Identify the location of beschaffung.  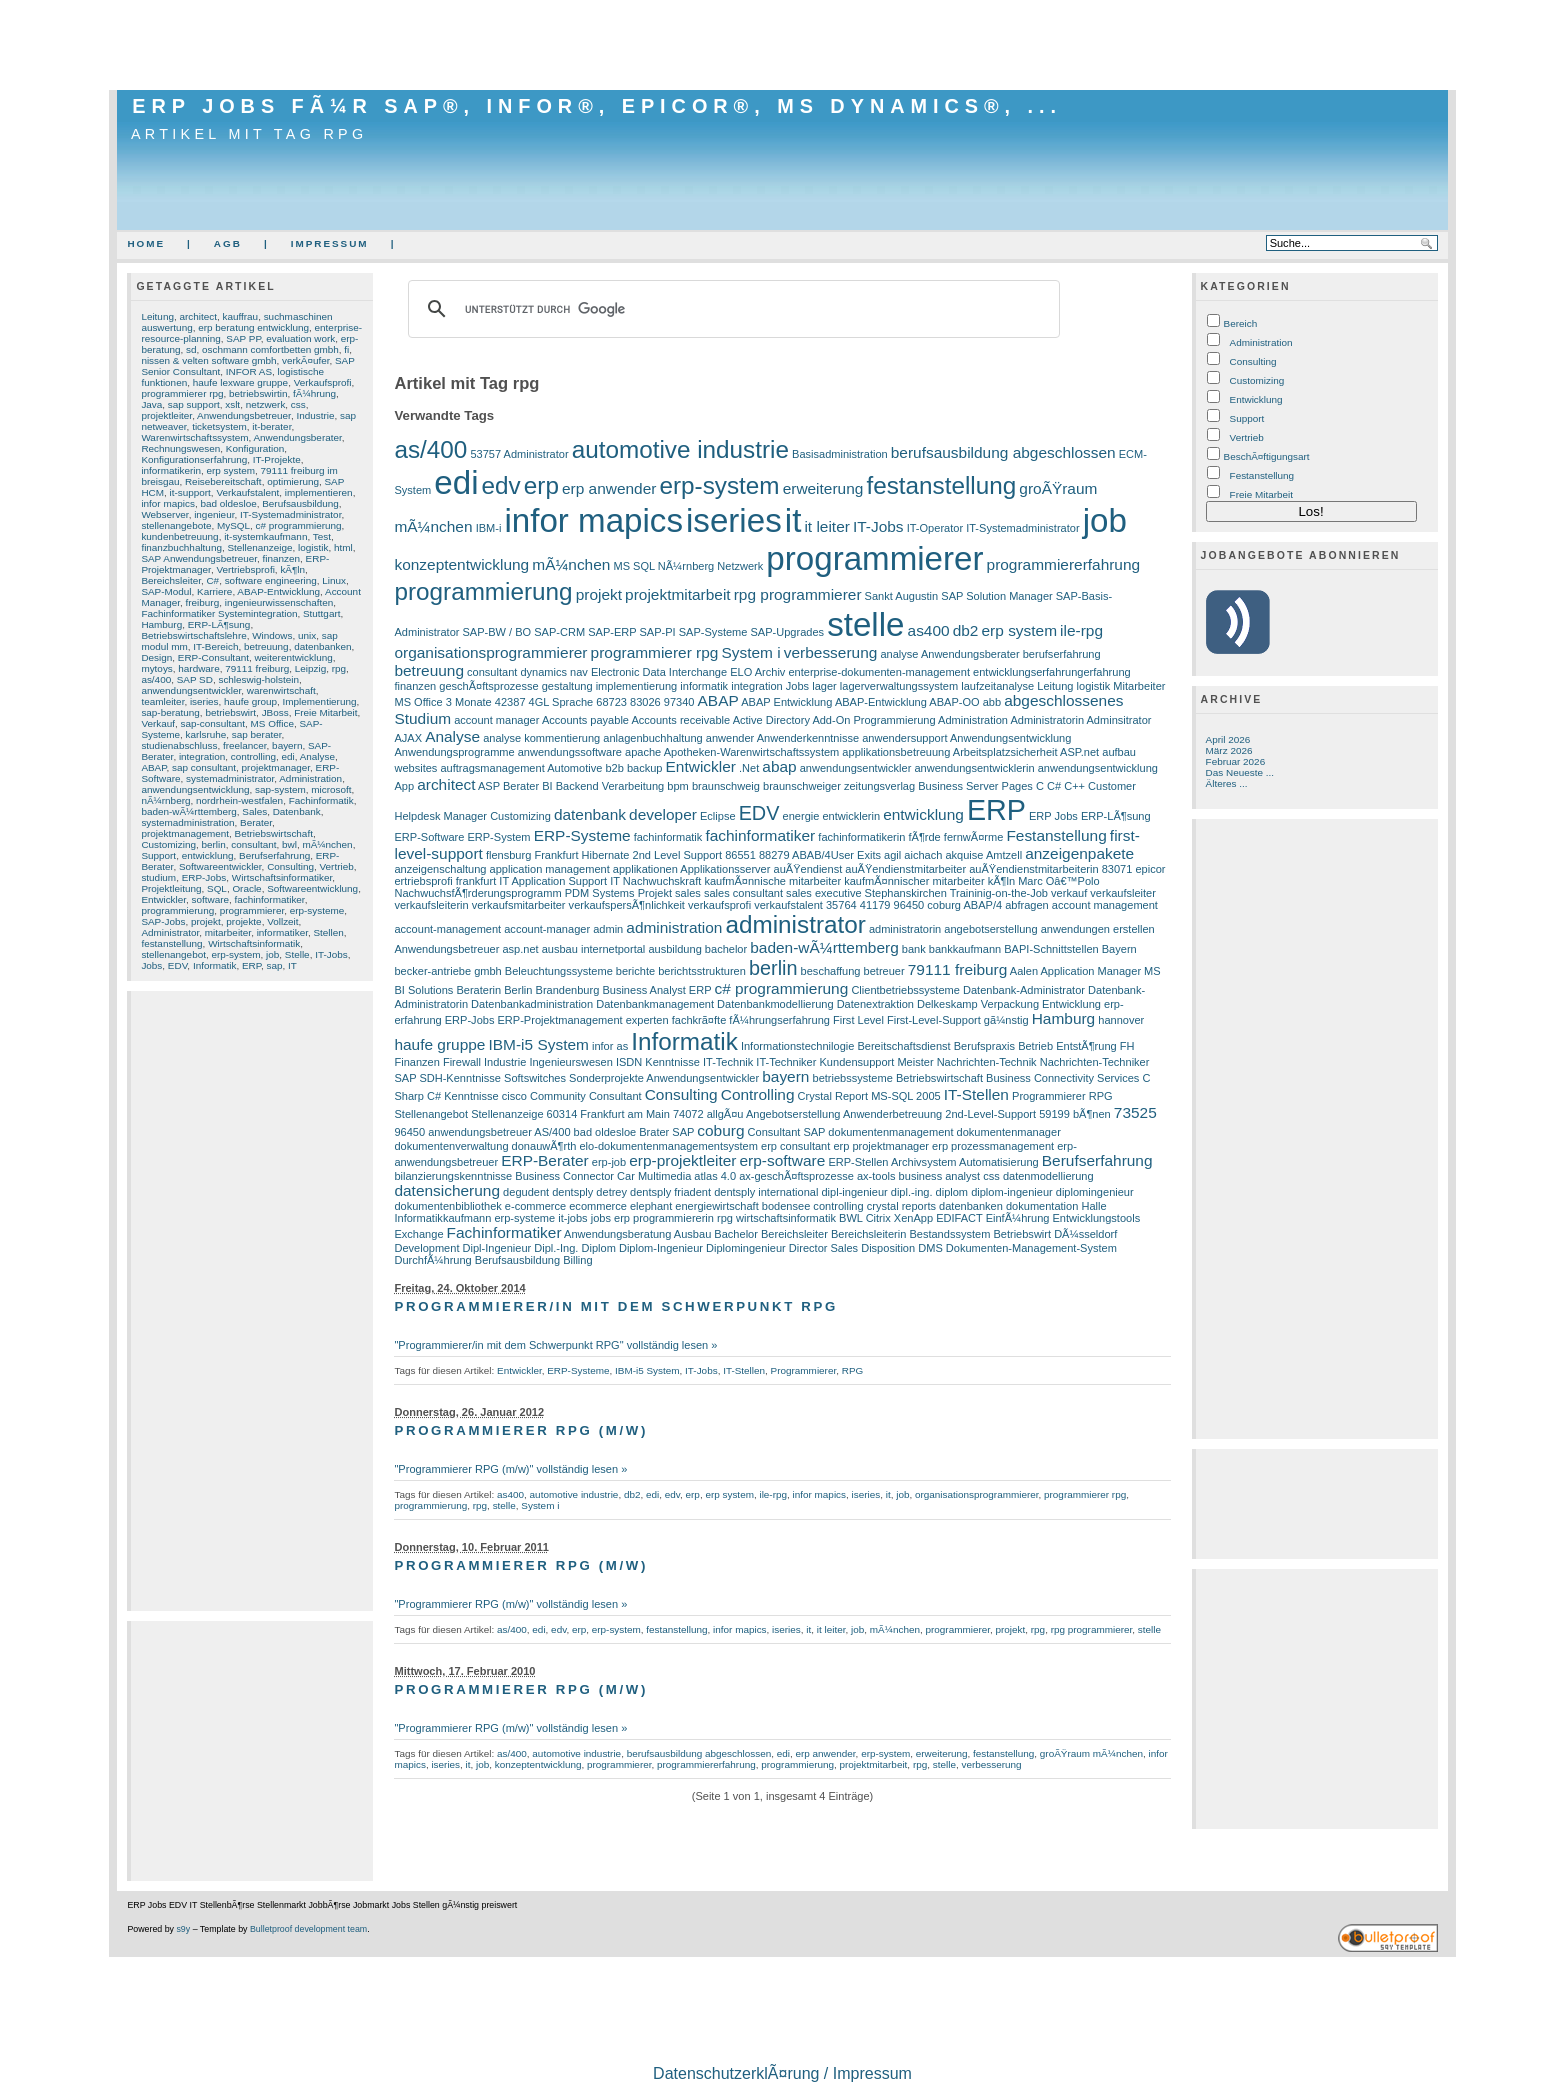
(831, 971).